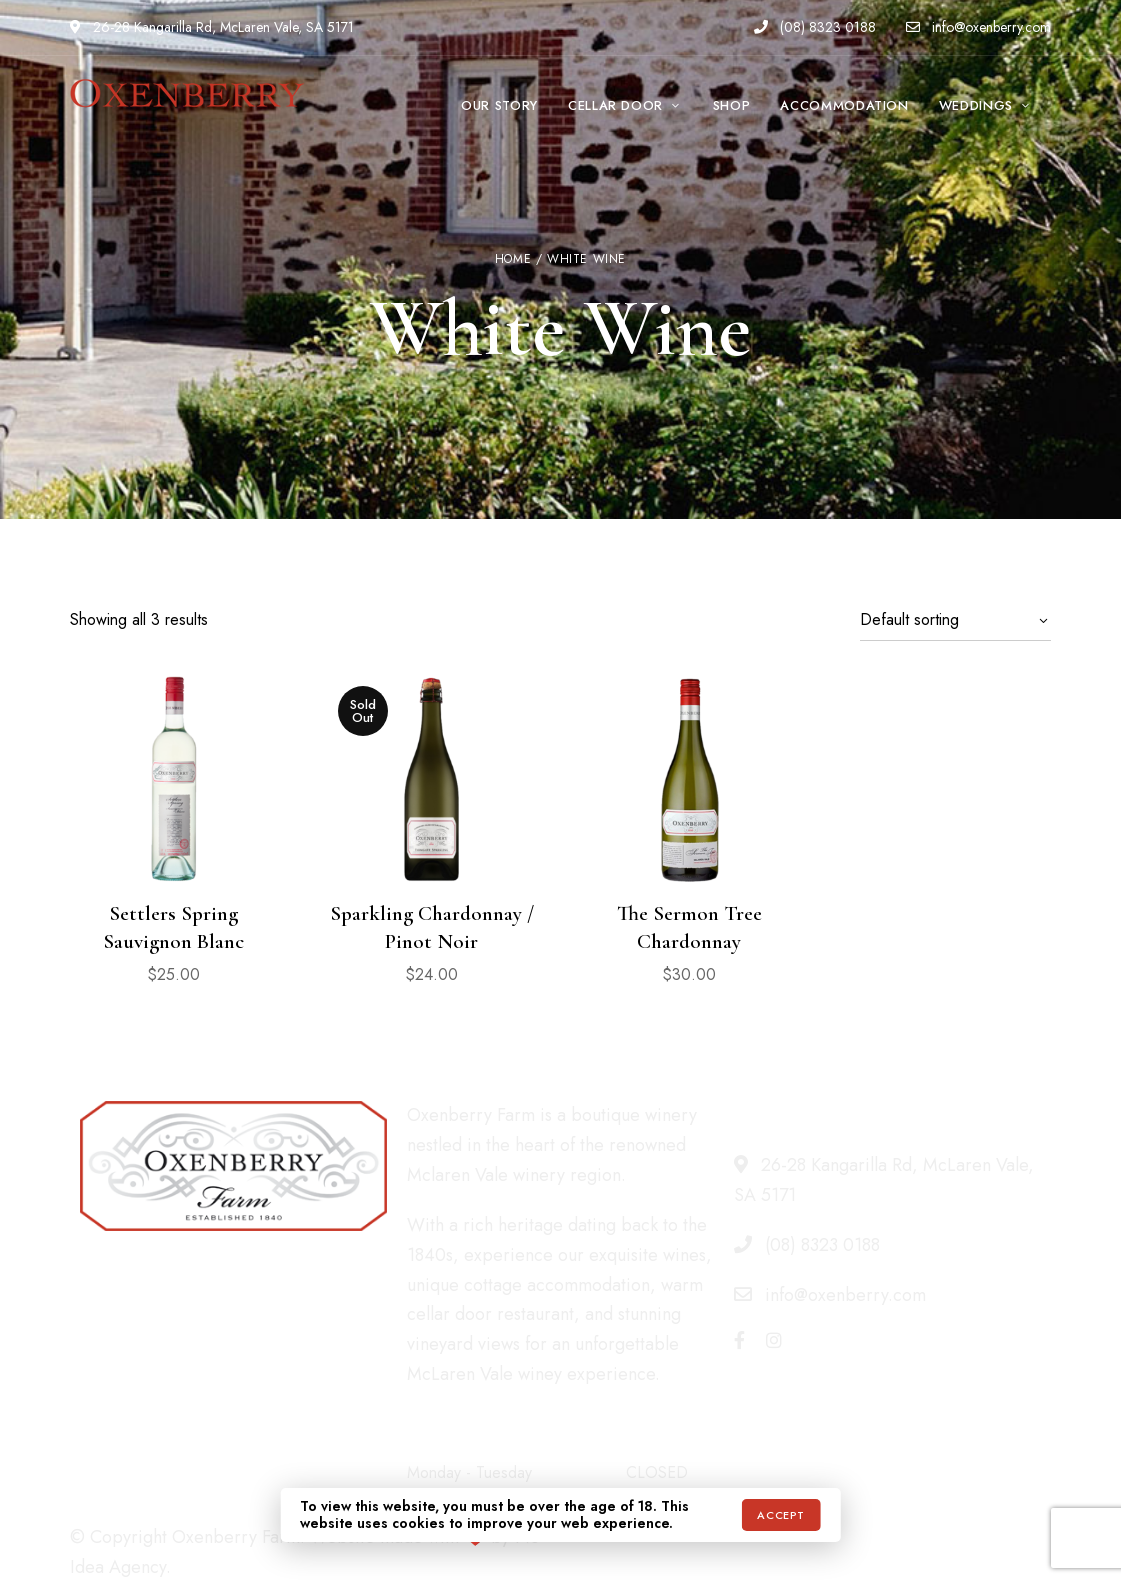  What do you see at coordinates (955, 620) in the screenshot?
I see `[Shop order]` at bounding box center [955, 620].